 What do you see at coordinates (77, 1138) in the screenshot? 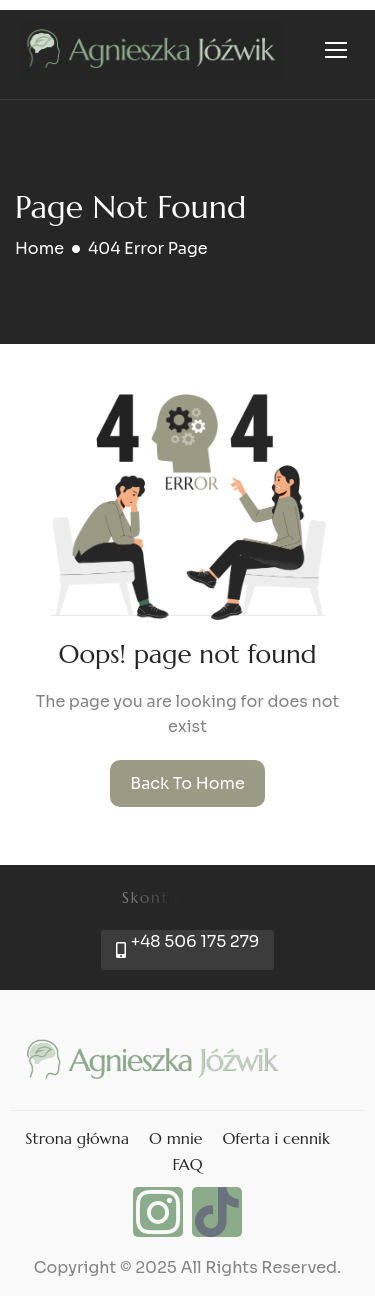
I see `Strona główna` at bounding box center [77, 1138].